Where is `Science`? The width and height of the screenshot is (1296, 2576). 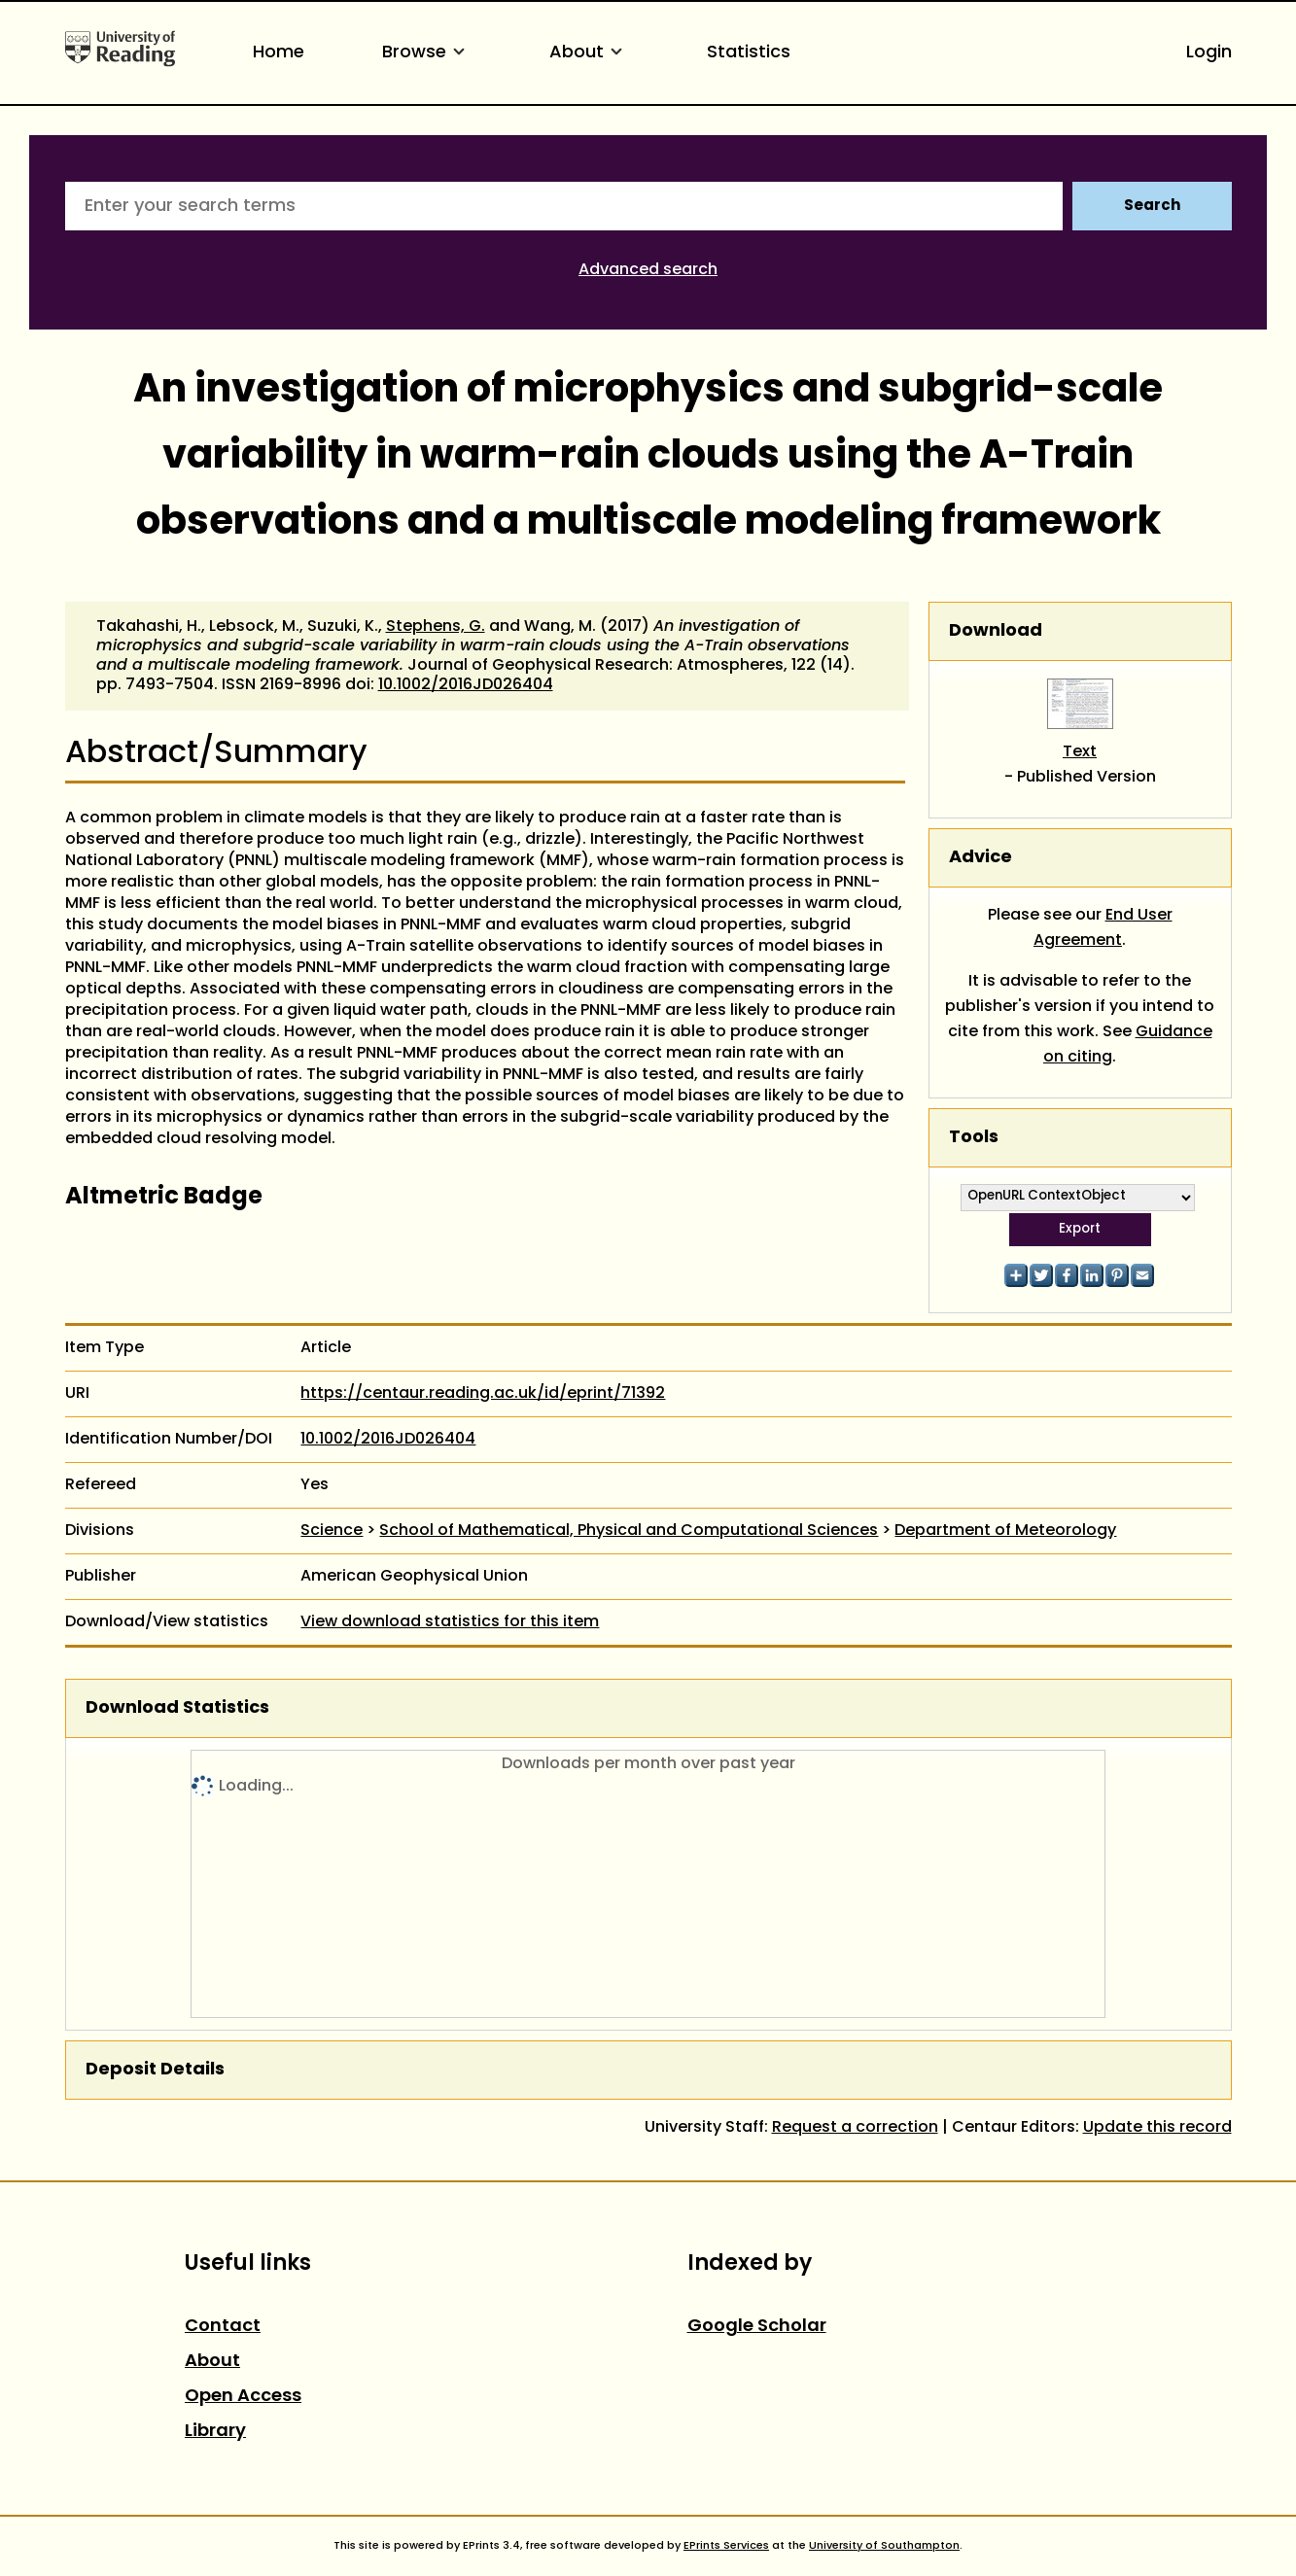
Science is located at coordinates (331, 1531).